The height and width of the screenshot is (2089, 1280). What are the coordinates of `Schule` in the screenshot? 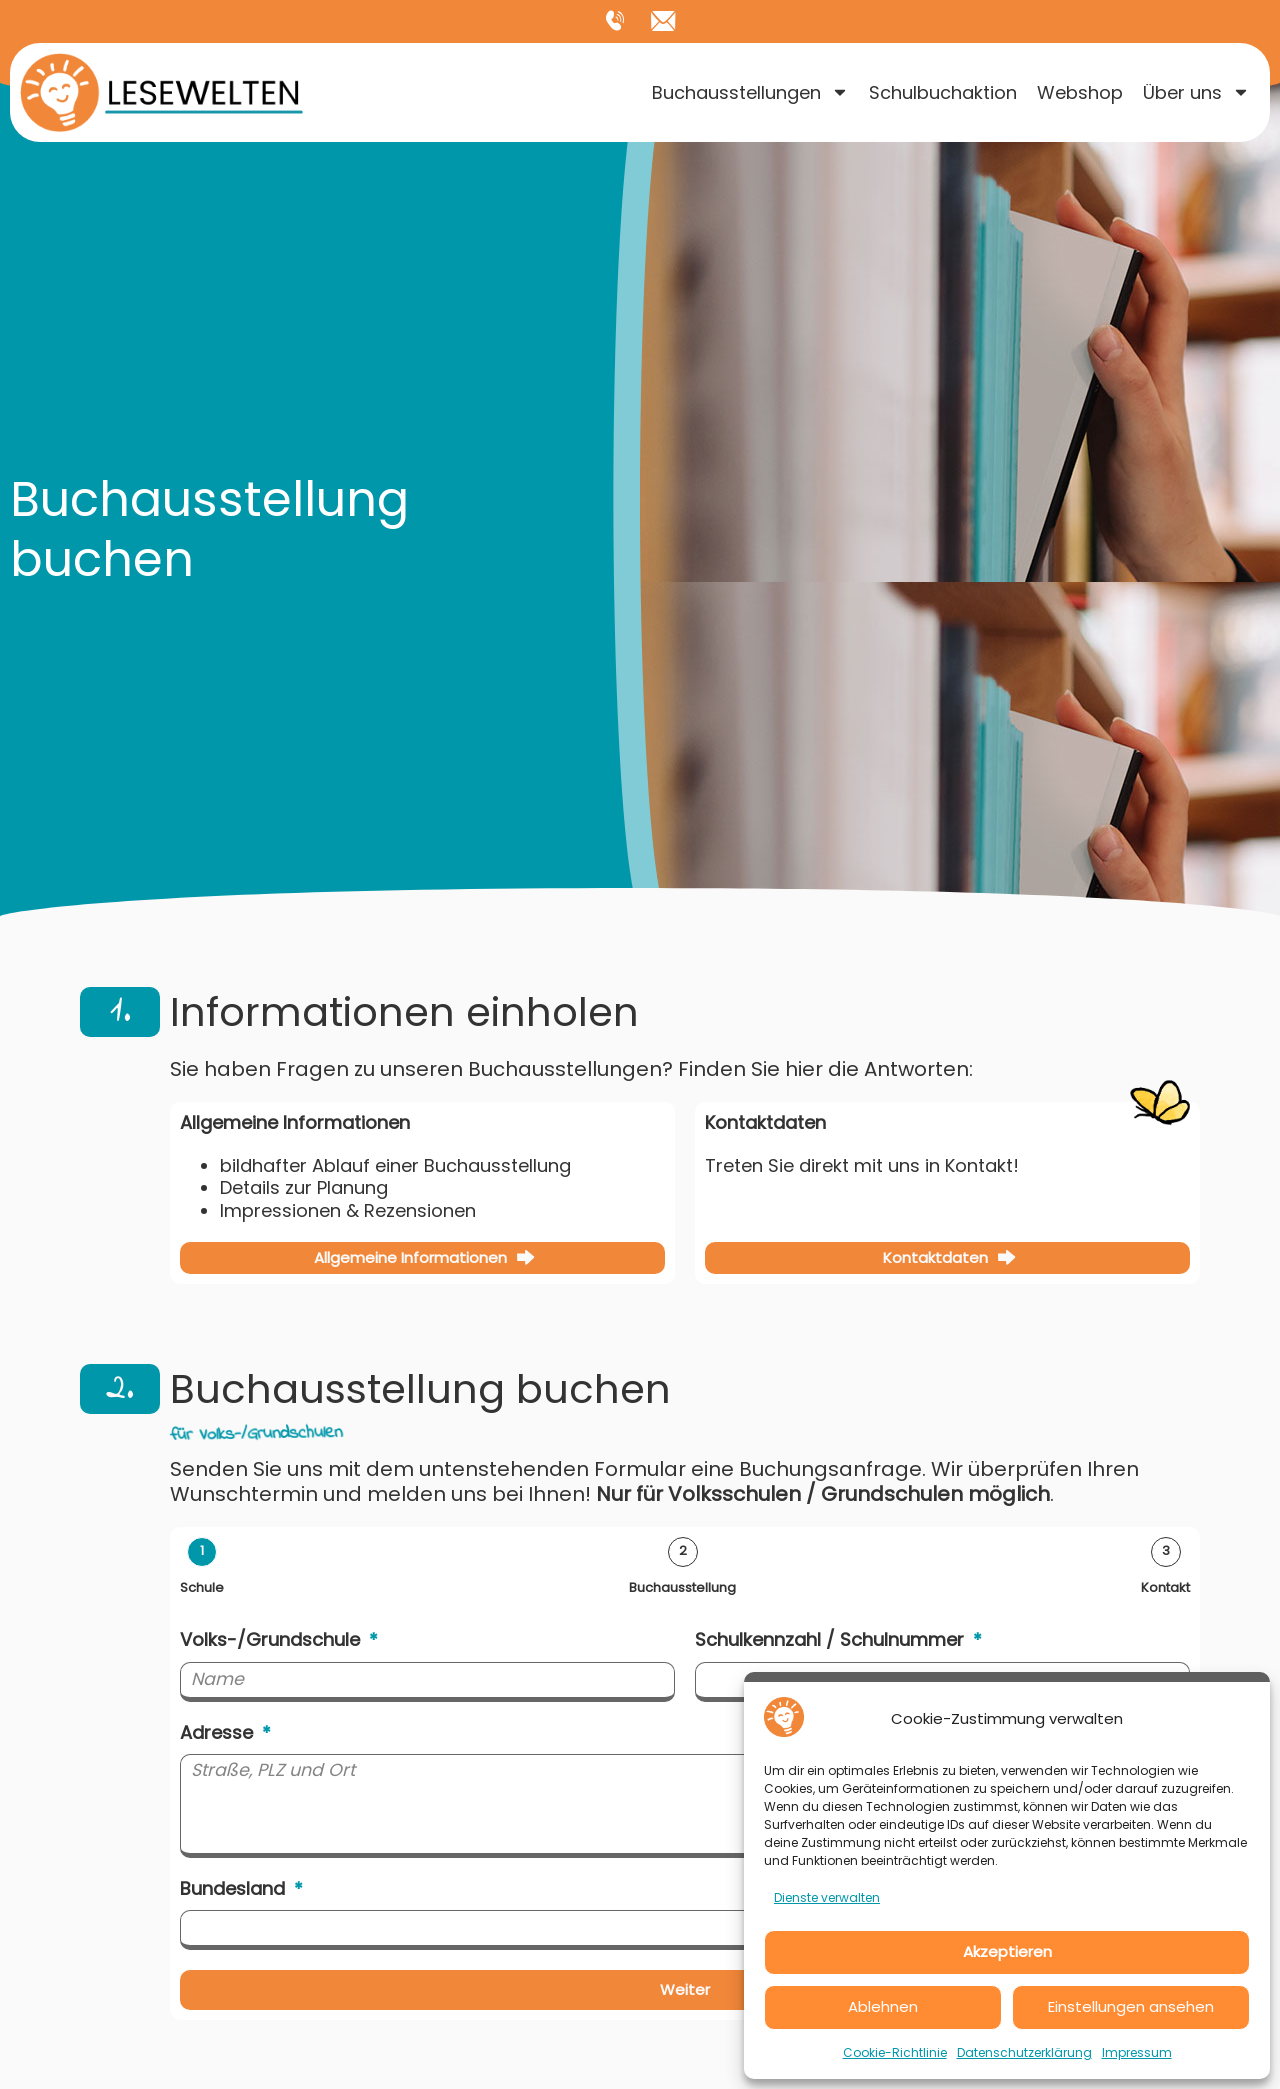 It's located at (202, 1588).